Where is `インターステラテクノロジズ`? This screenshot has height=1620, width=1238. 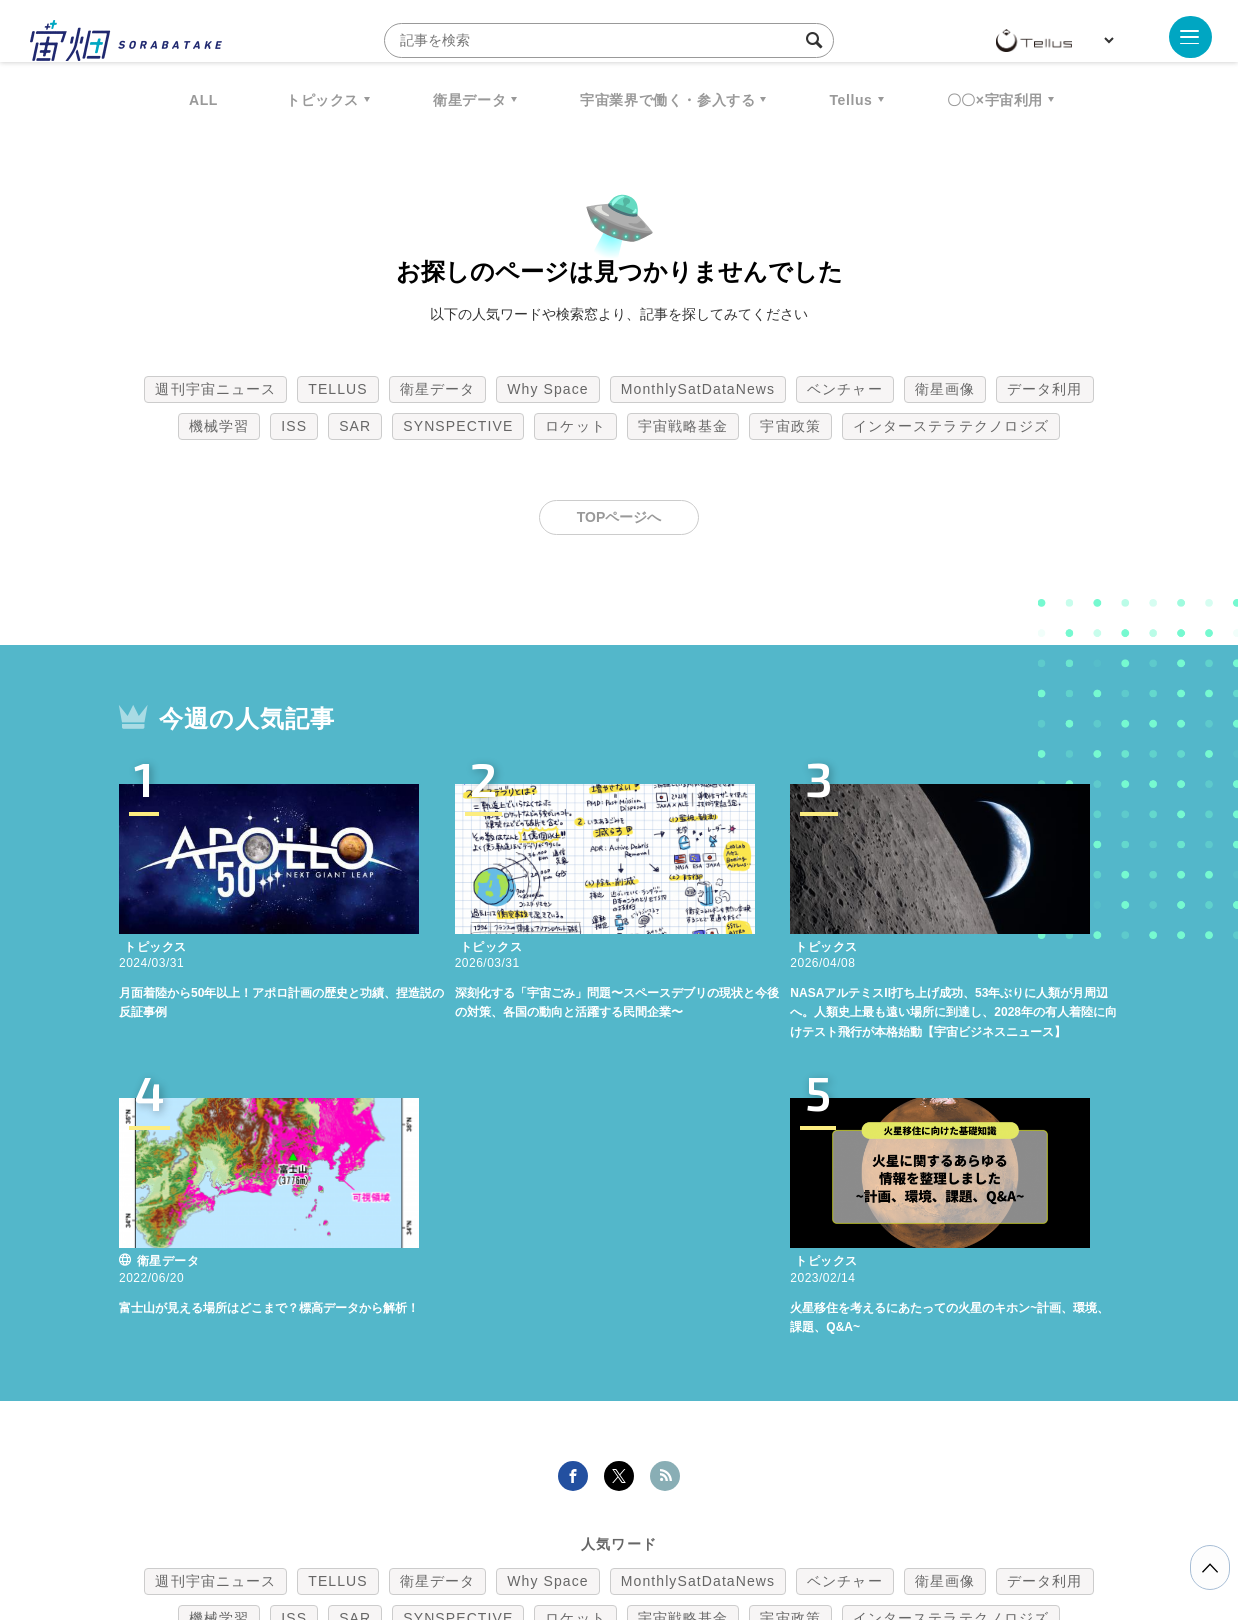
インターステラテクノロジズ is located at coordinates (951, 426).